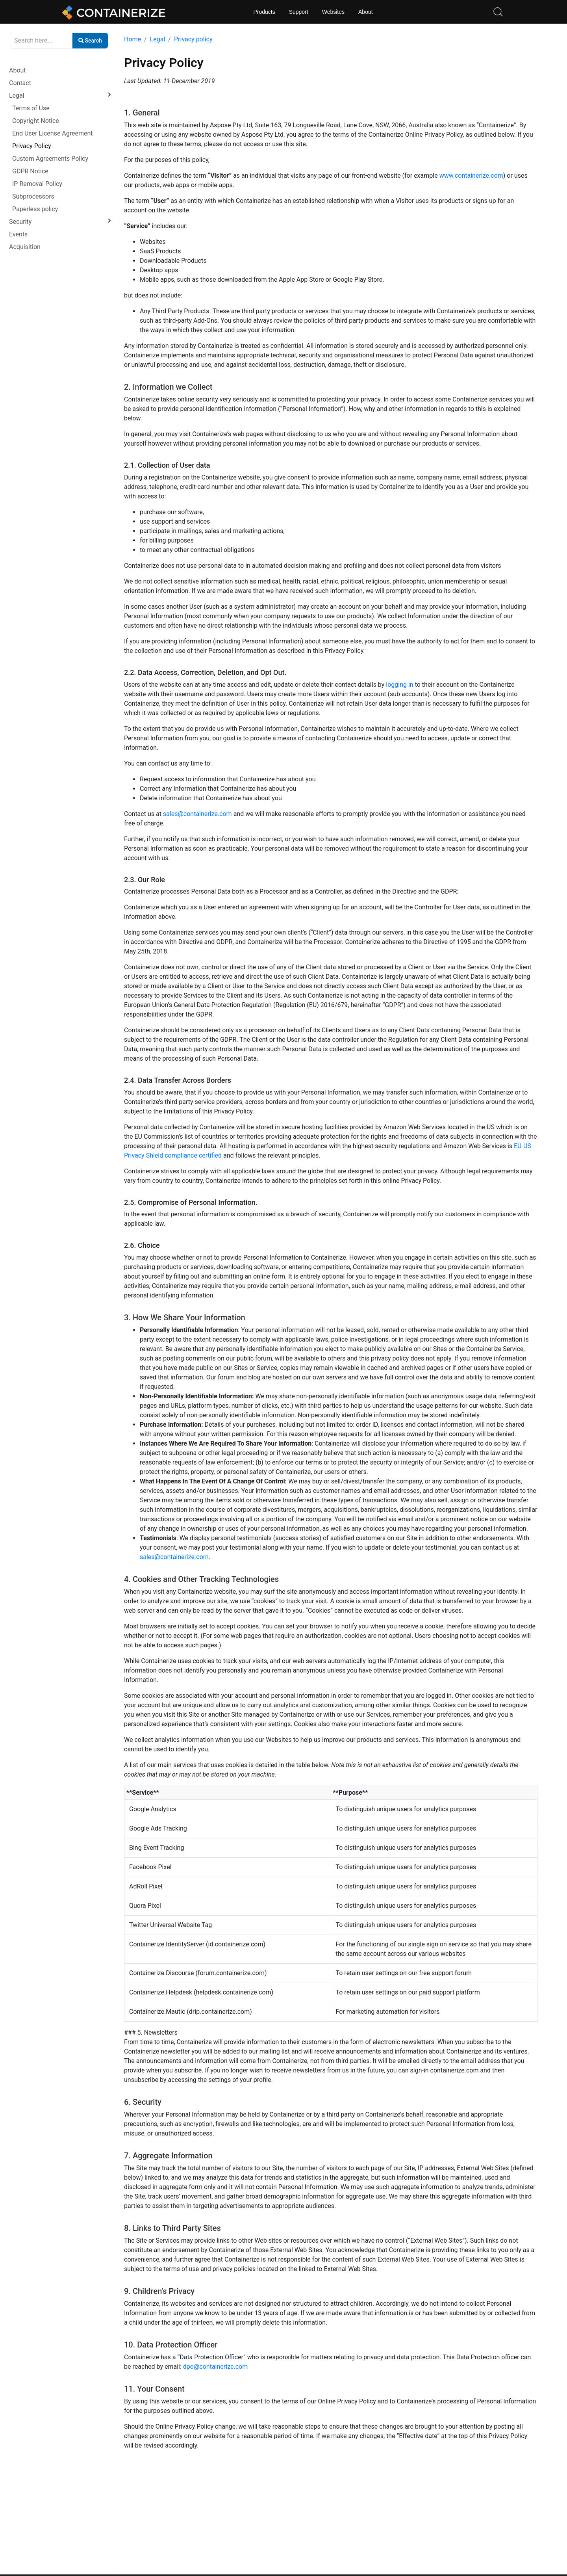 The height and width of the screenshot is (2576, 567). What do you see at coordinates (298, 12) in the screenshot?
I see `Support` at bounding box center [298, 12].